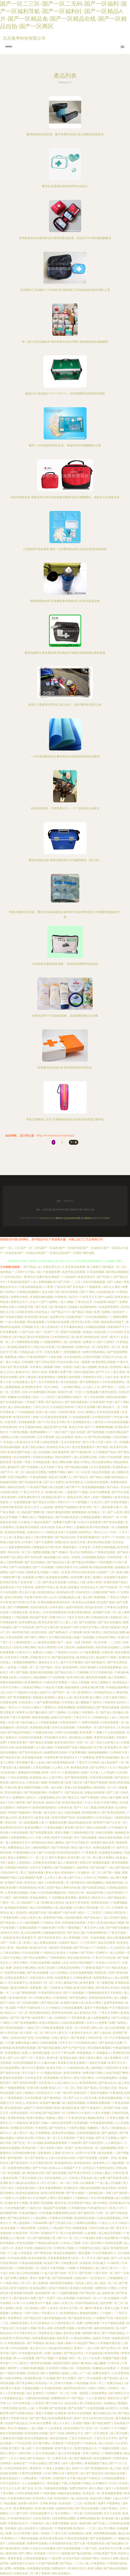  Describe the element at coordinates (105, 1817) in the screenshot. I see `日本在线成人` at that location.